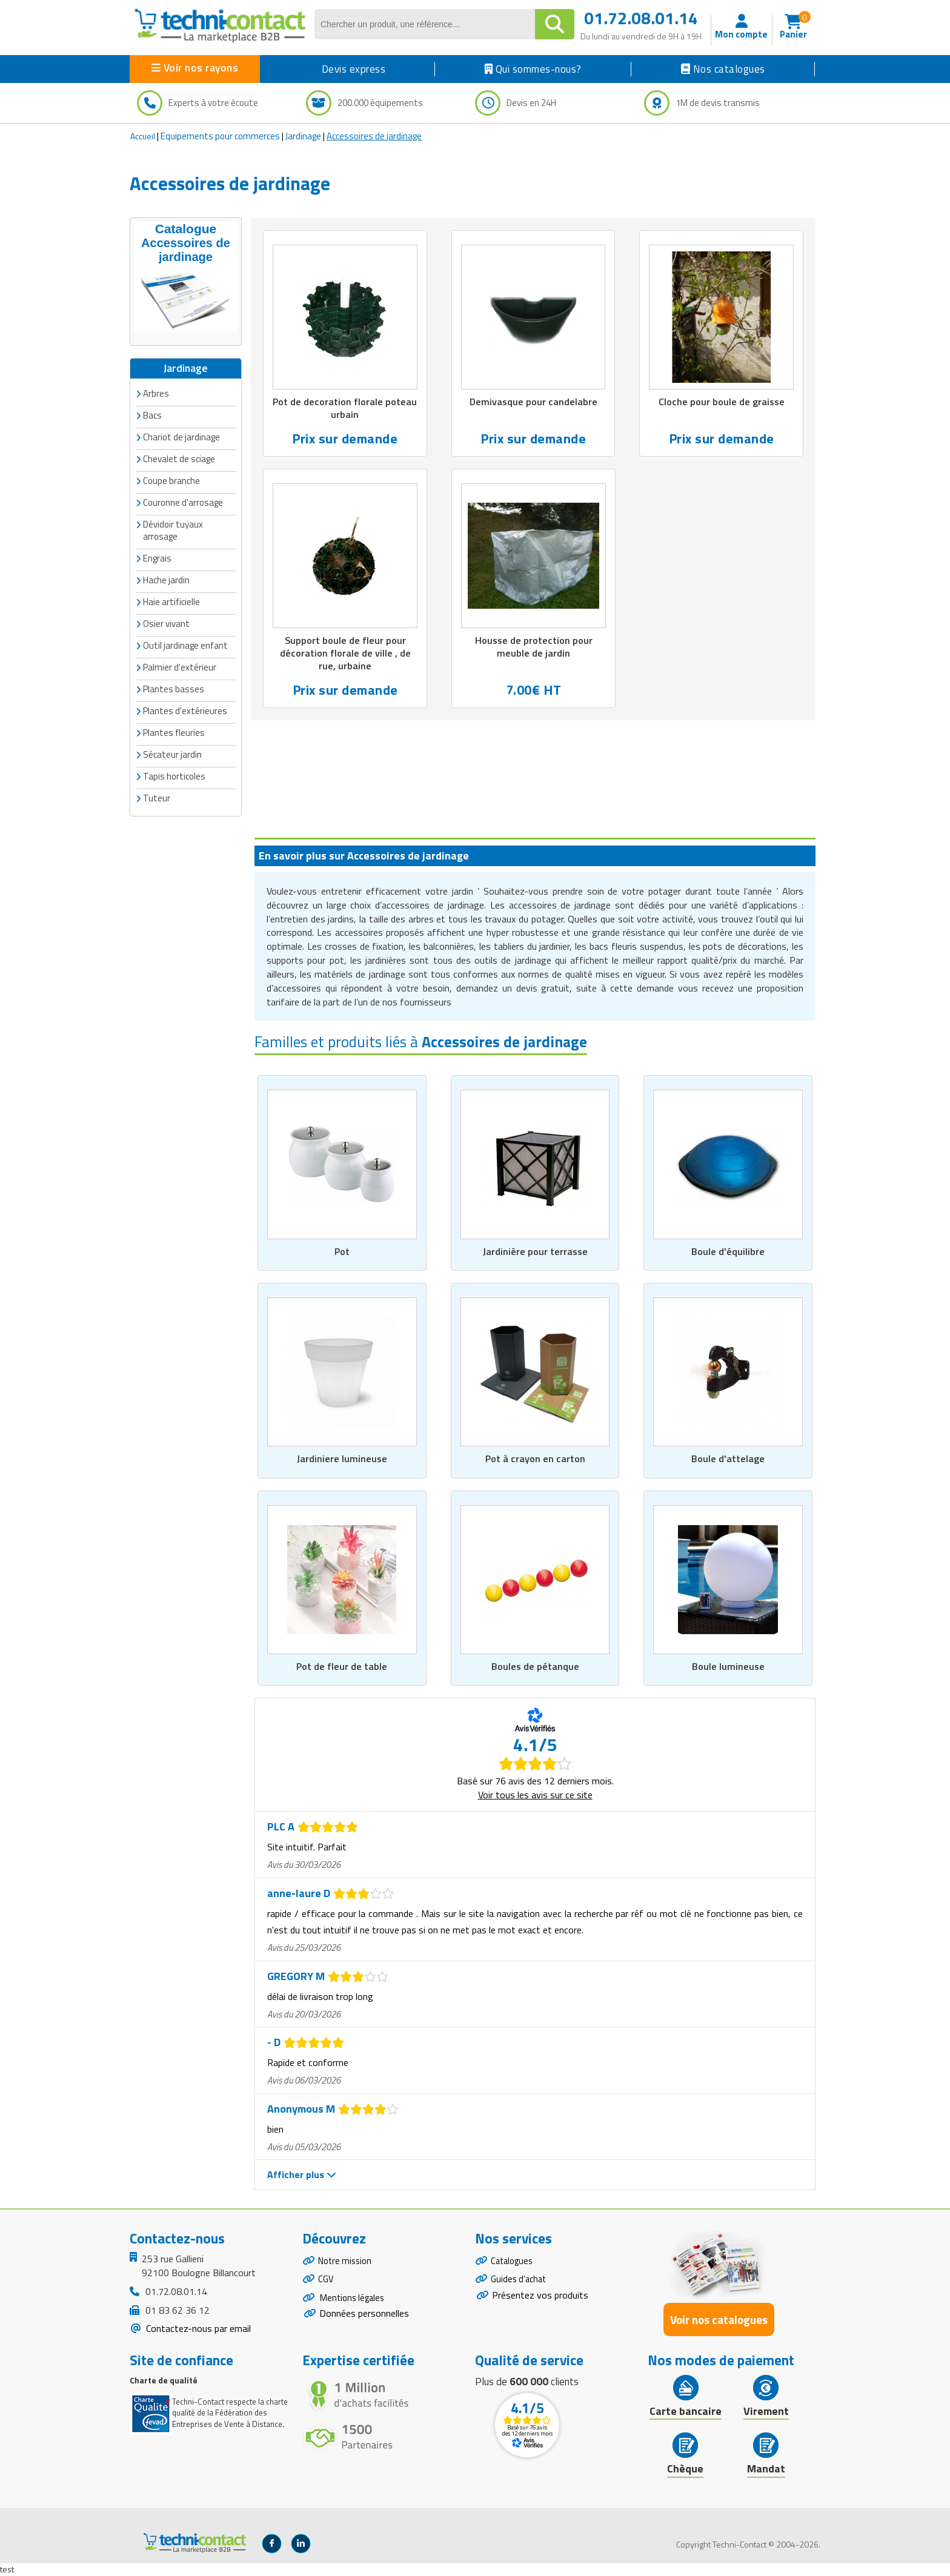 This screenshot has width=950, height=2576. Describe the element at coordinates (535, 1667) in the screenshot. I see `Boules de pétanque` at that location.